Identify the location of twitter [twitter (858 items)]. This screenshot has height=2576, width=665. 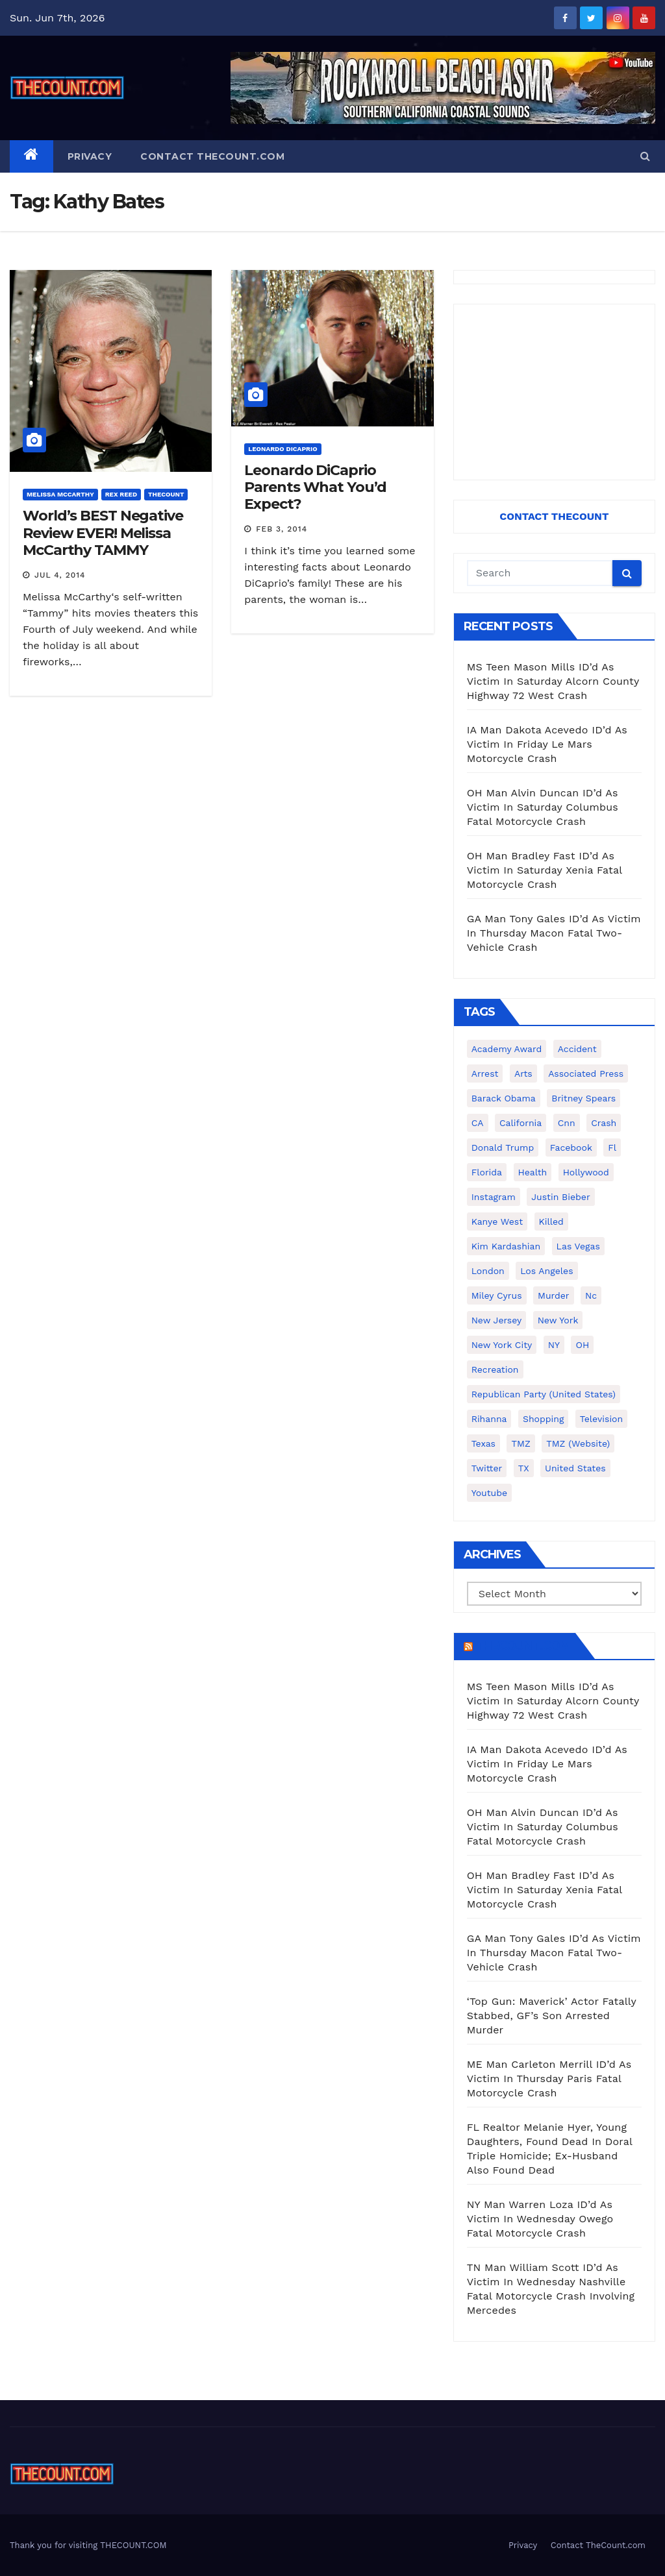
(487, 1468).